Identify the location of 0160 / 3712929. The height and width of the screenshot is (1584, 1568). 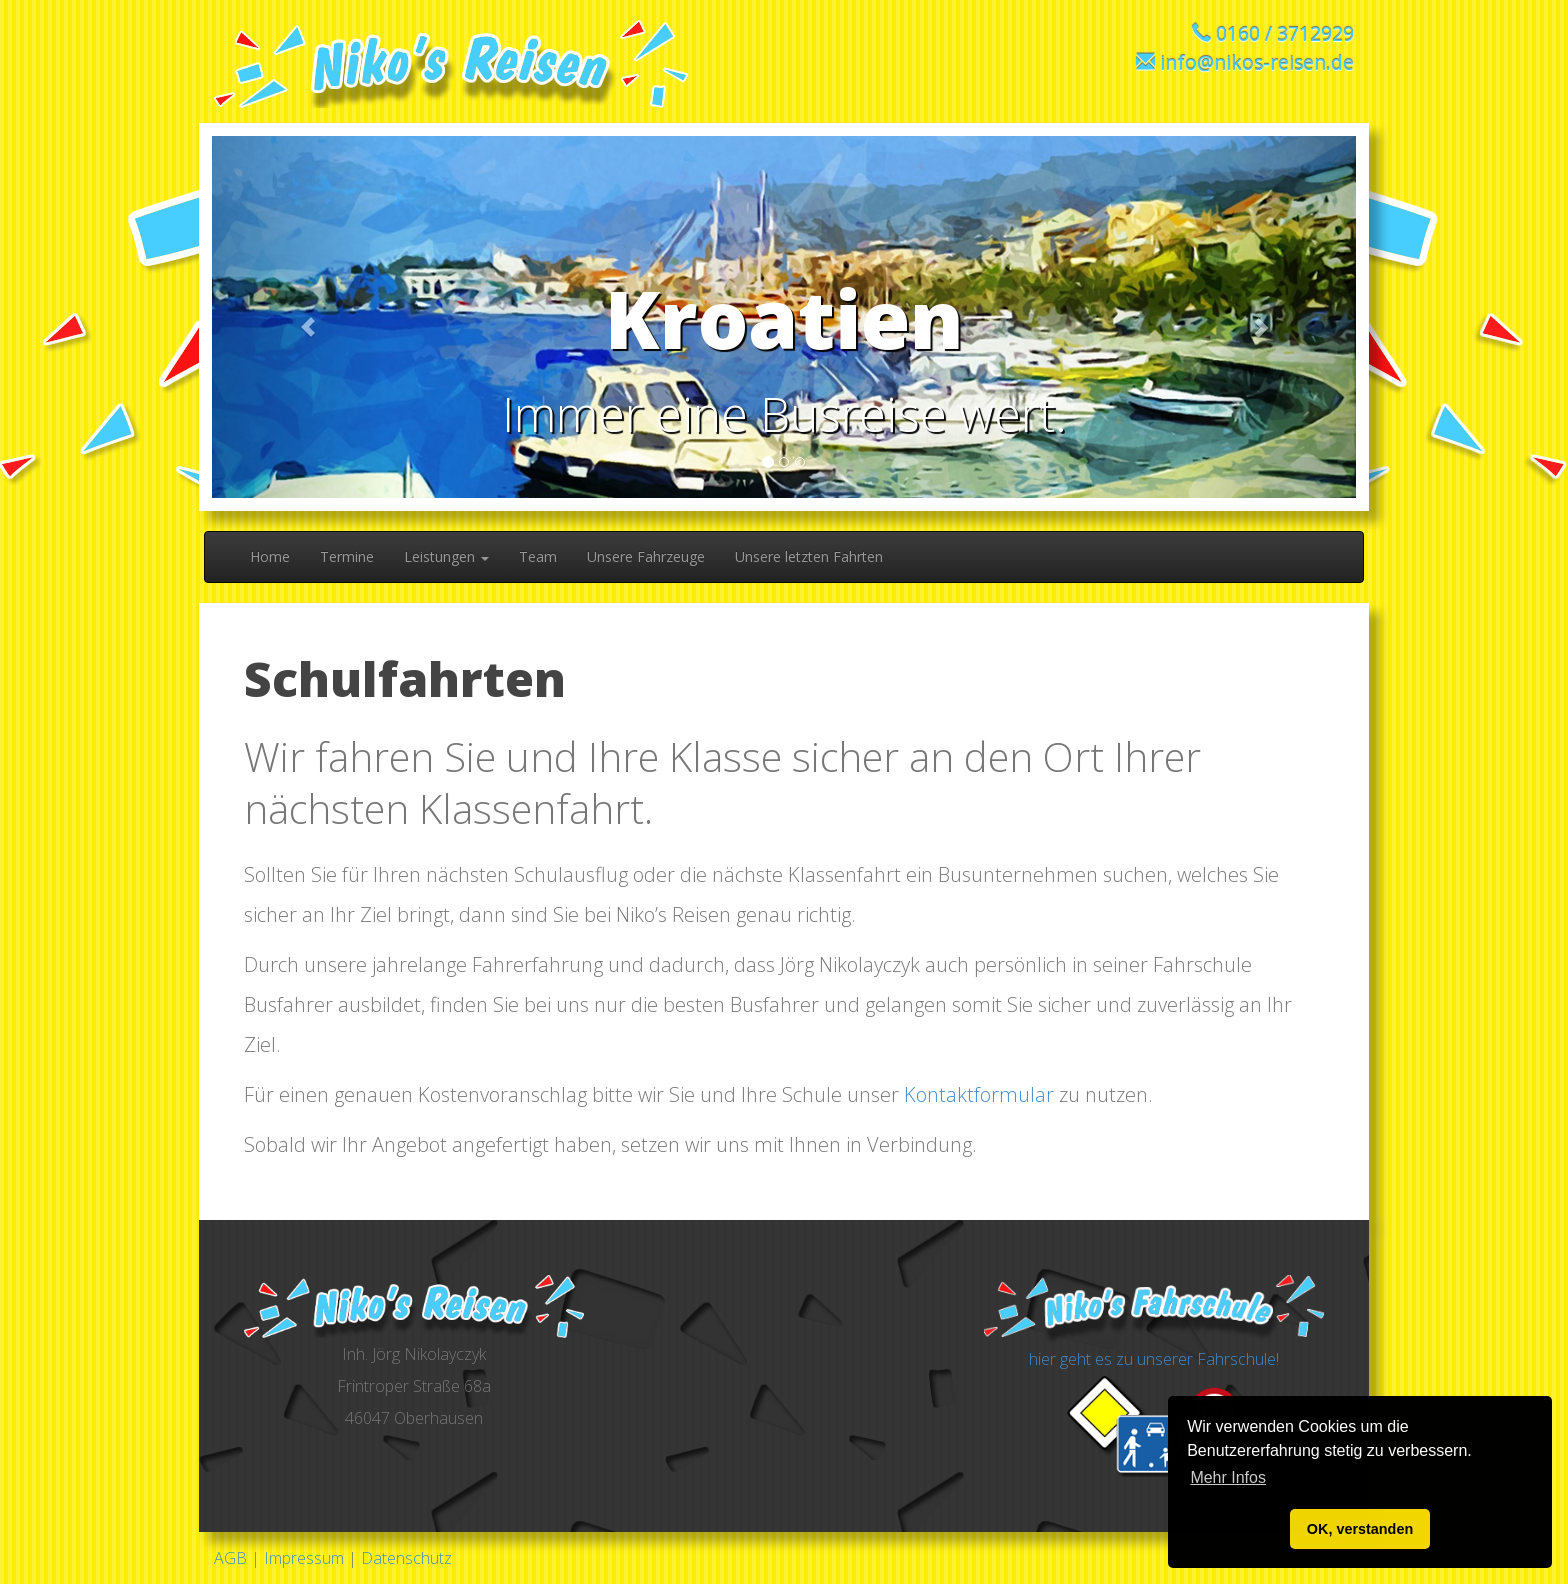
(1285, 33).